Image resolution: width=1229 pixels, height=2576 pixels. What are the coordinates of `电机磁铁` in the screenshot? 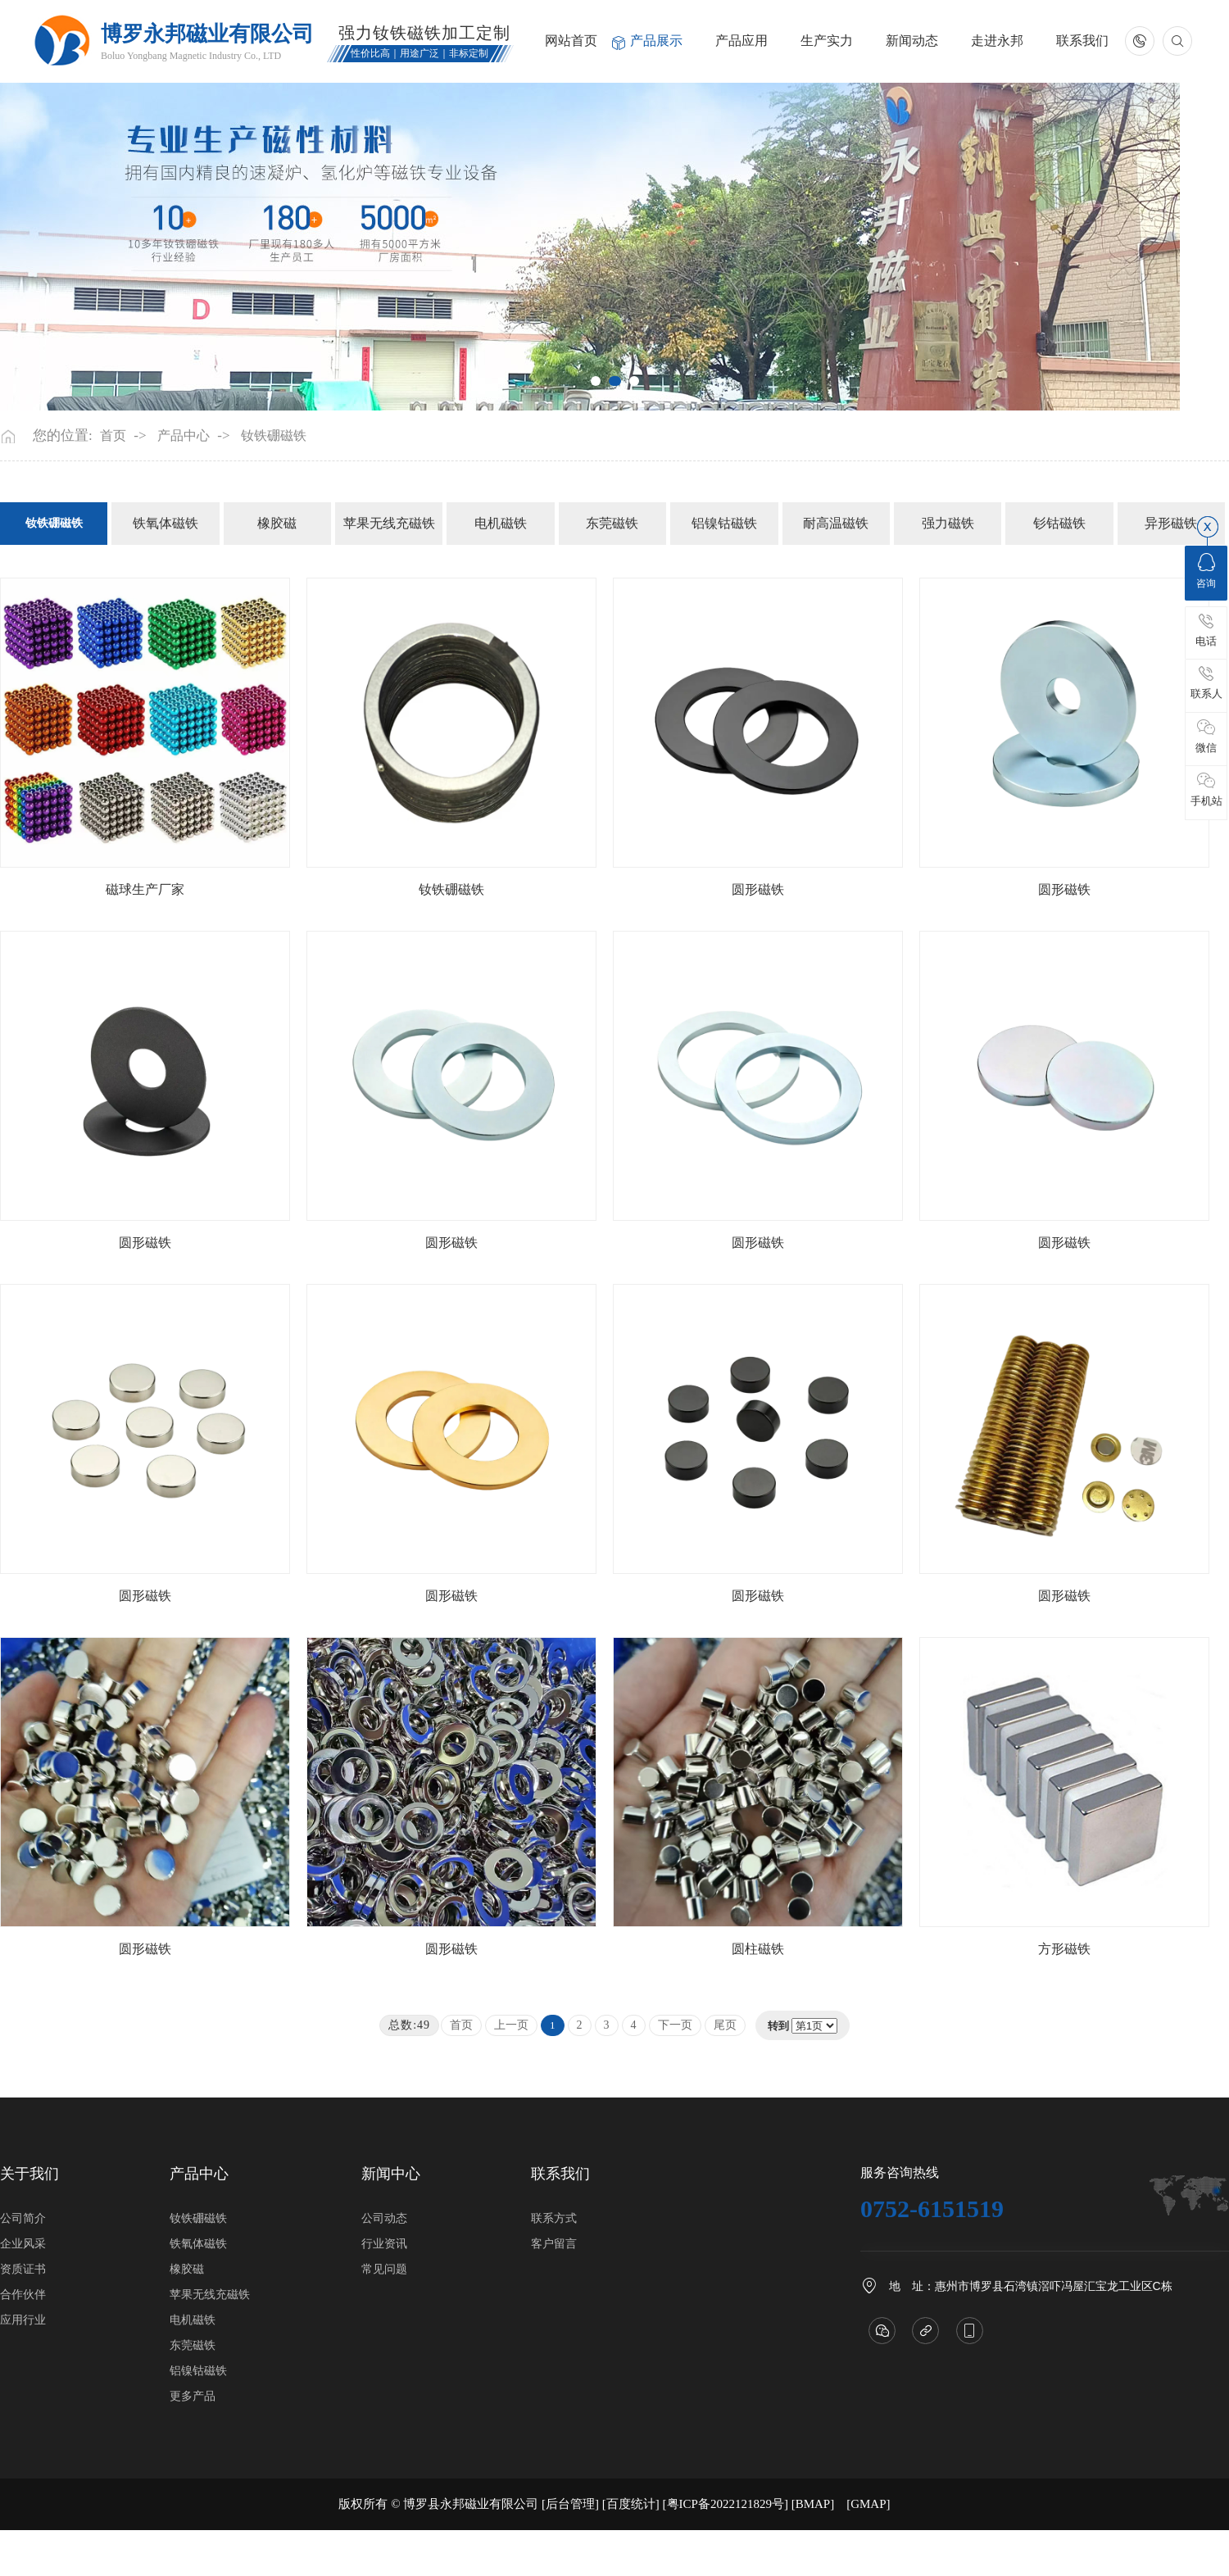 It's located at (500, 523).